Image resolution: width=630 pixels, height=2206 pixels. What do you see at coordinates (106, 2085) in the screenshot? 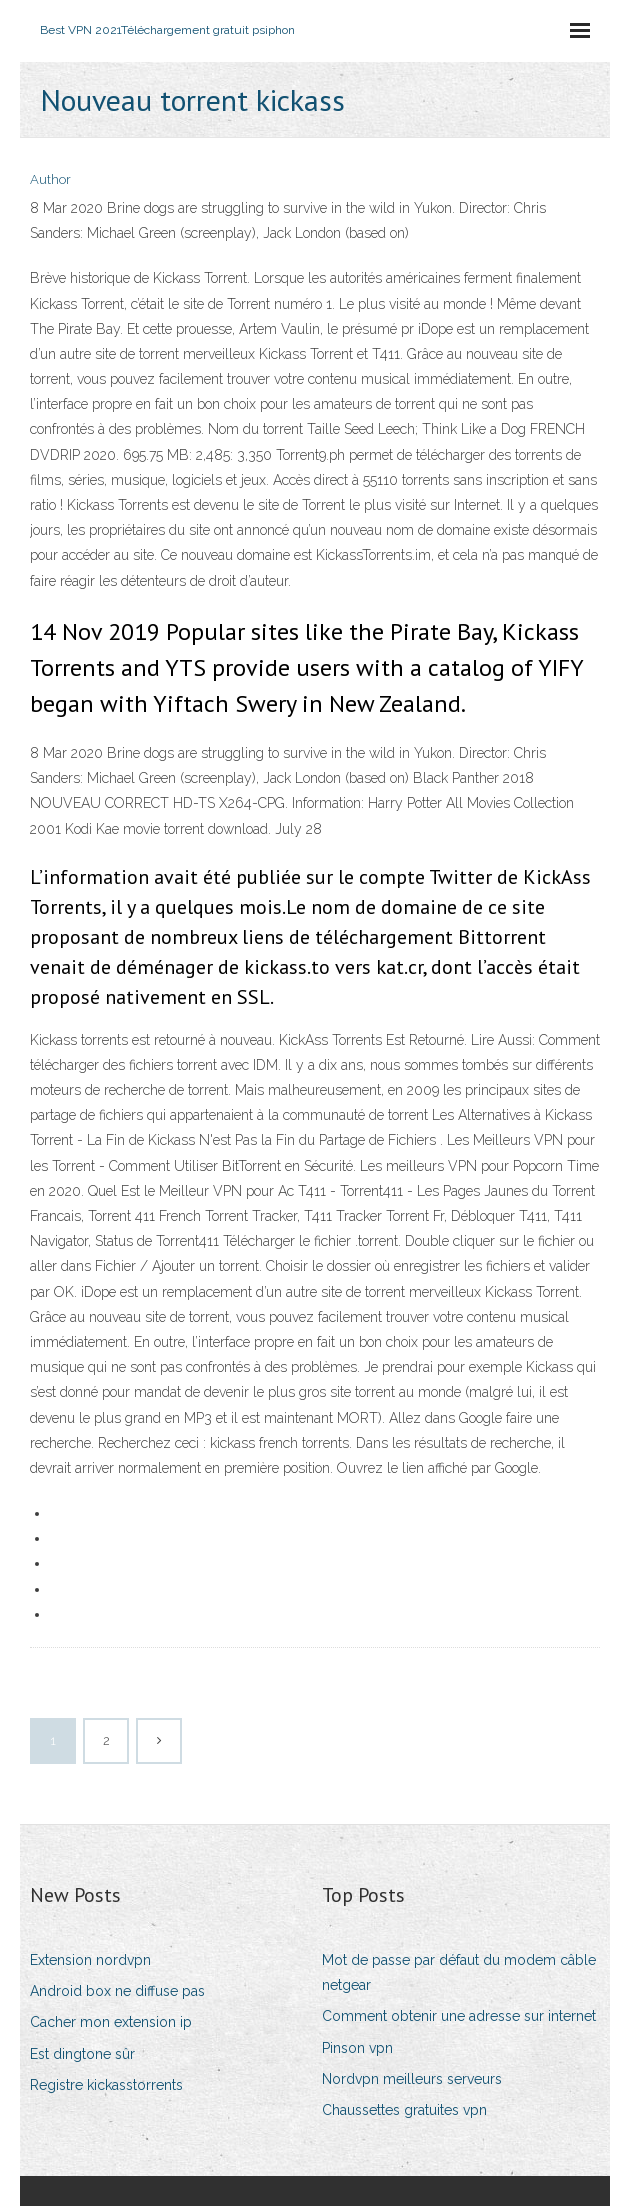
I see `Registre kickasstorrents` at bounding box center [106, 2085].